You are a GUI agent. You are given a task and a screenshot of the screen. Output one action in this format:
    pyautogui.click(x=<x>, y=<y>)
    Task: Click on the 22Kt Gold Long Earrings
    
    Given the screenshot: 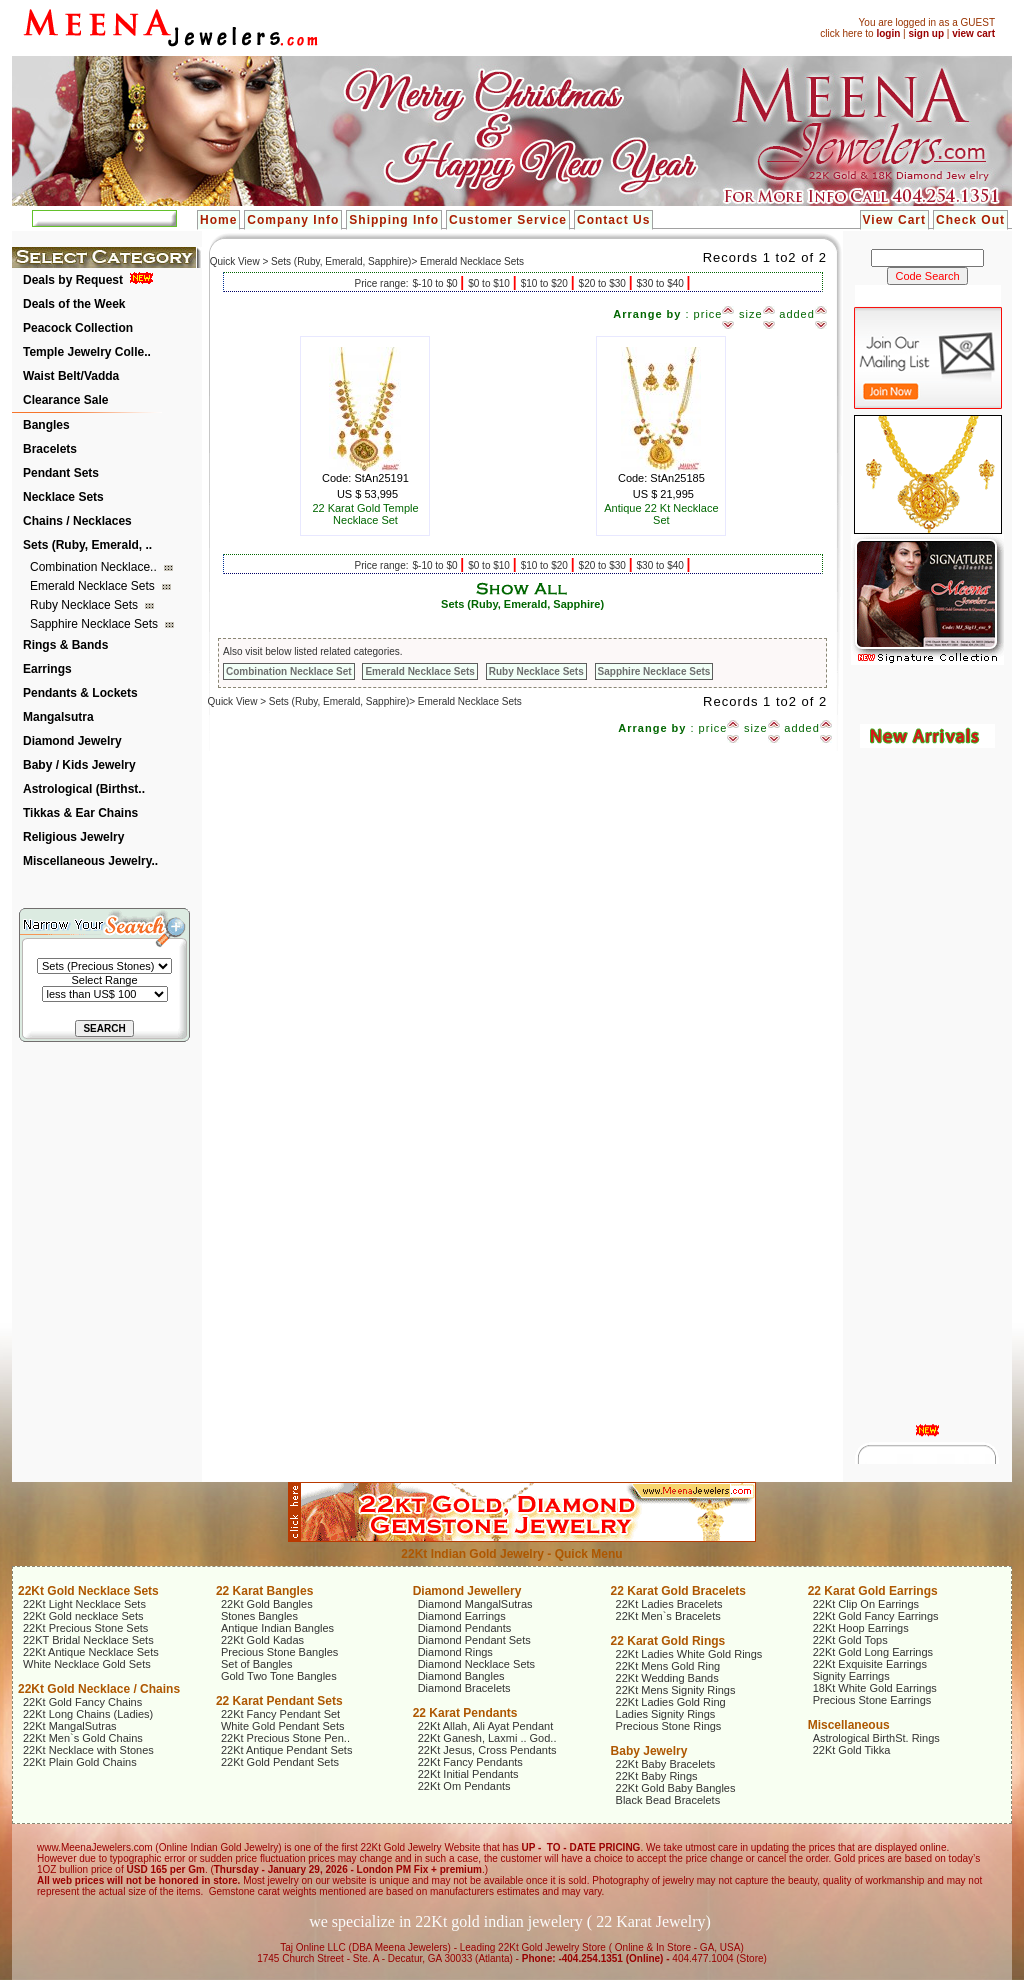 What is the action you would take?
    pyautogui.click(x=873, y=1652)
    